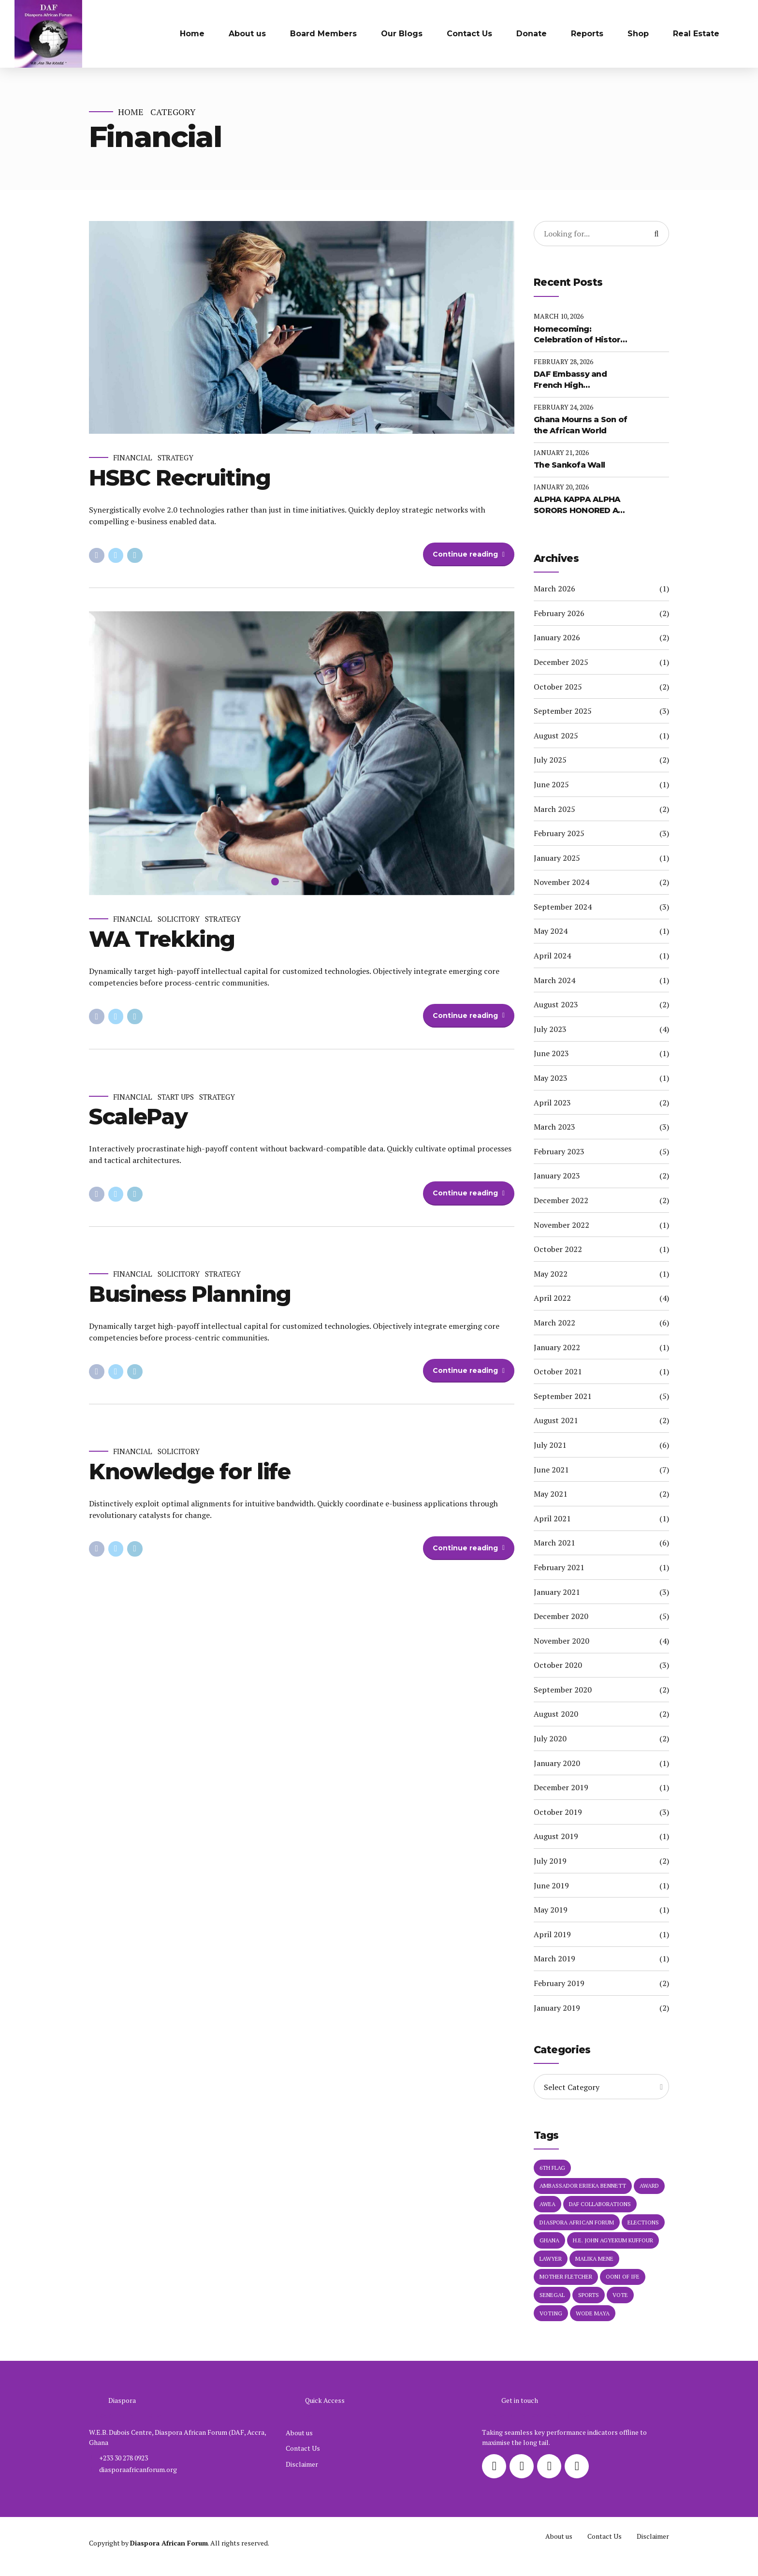 This screenshot has width=758, height=2576. What do you see at coordinates (559, 1567) in the screenshot?
I see `February 2021` at bounding box center [559, 1567].